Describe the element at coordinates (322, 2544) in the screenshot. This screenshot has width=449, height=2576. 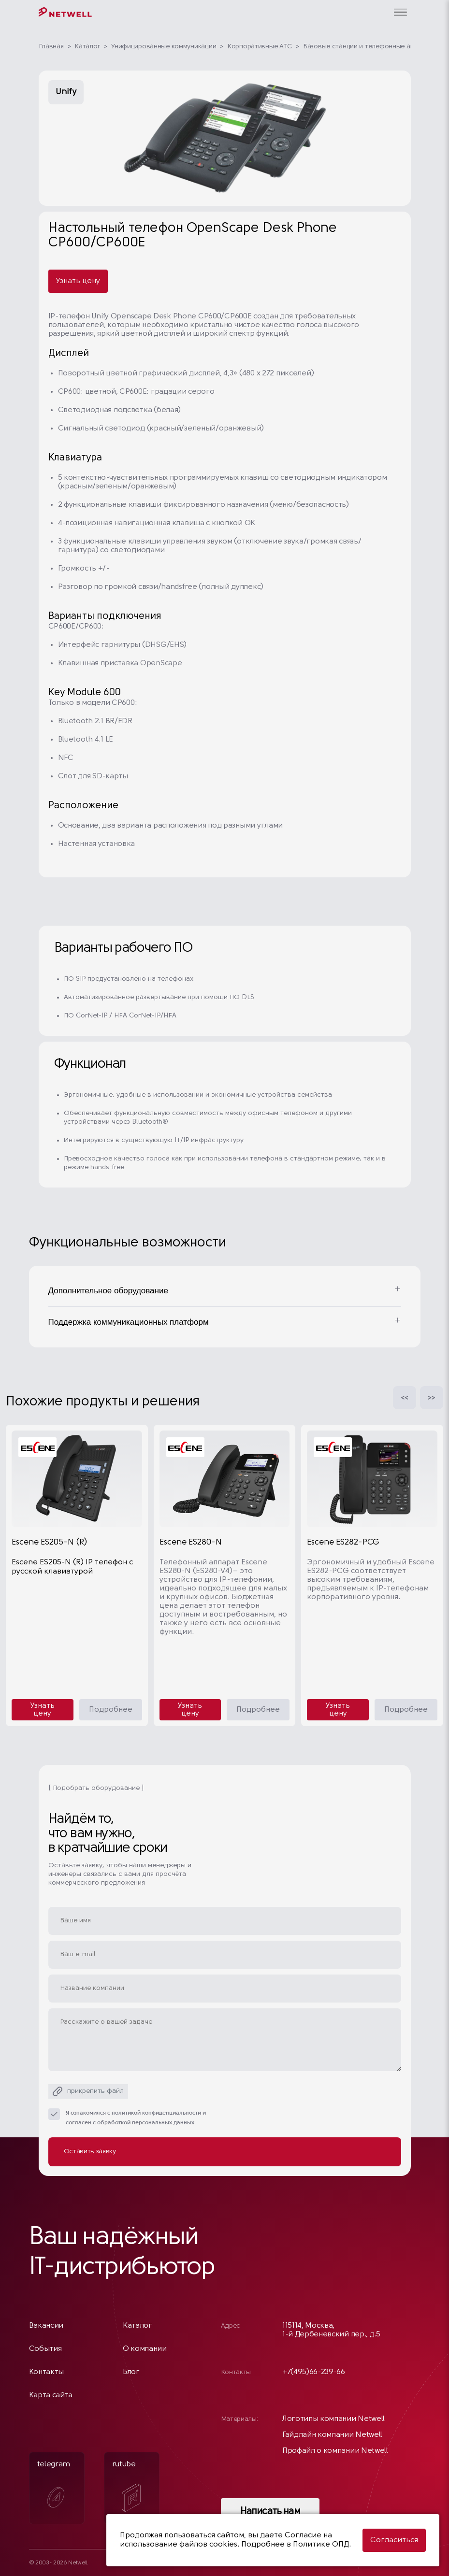
I see `Политике ОПД.` at that location.